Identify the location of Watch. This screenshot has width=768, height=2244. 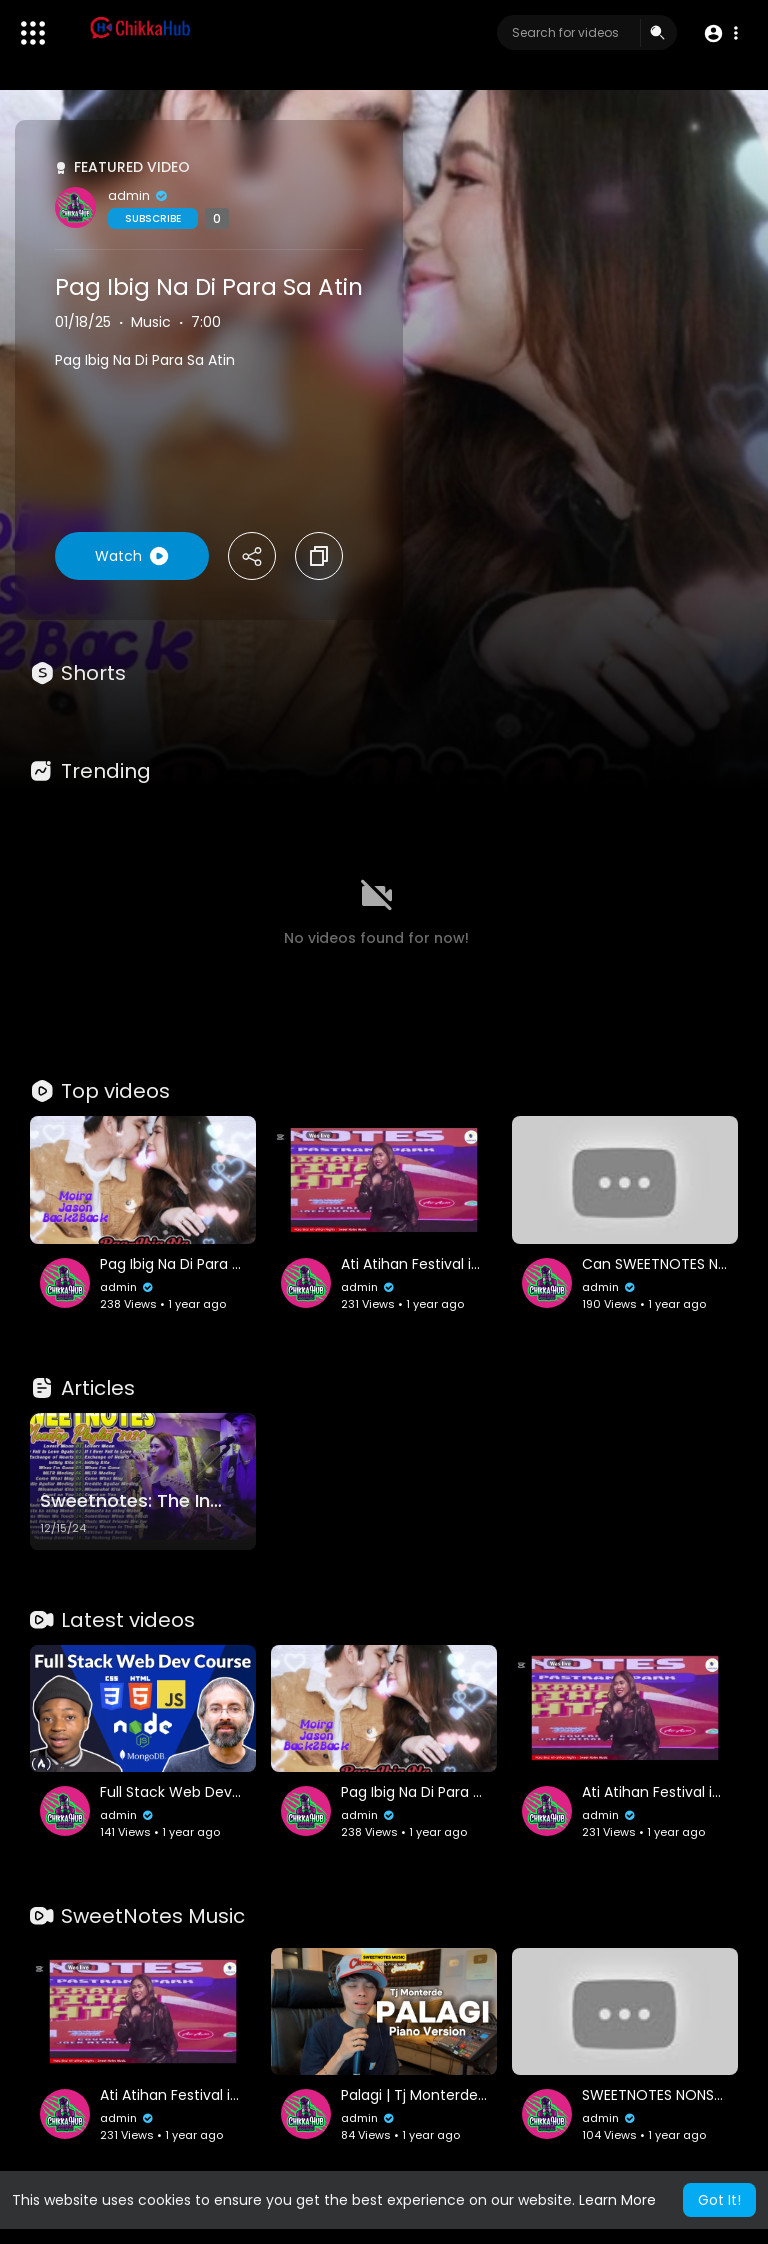
(132, 556).